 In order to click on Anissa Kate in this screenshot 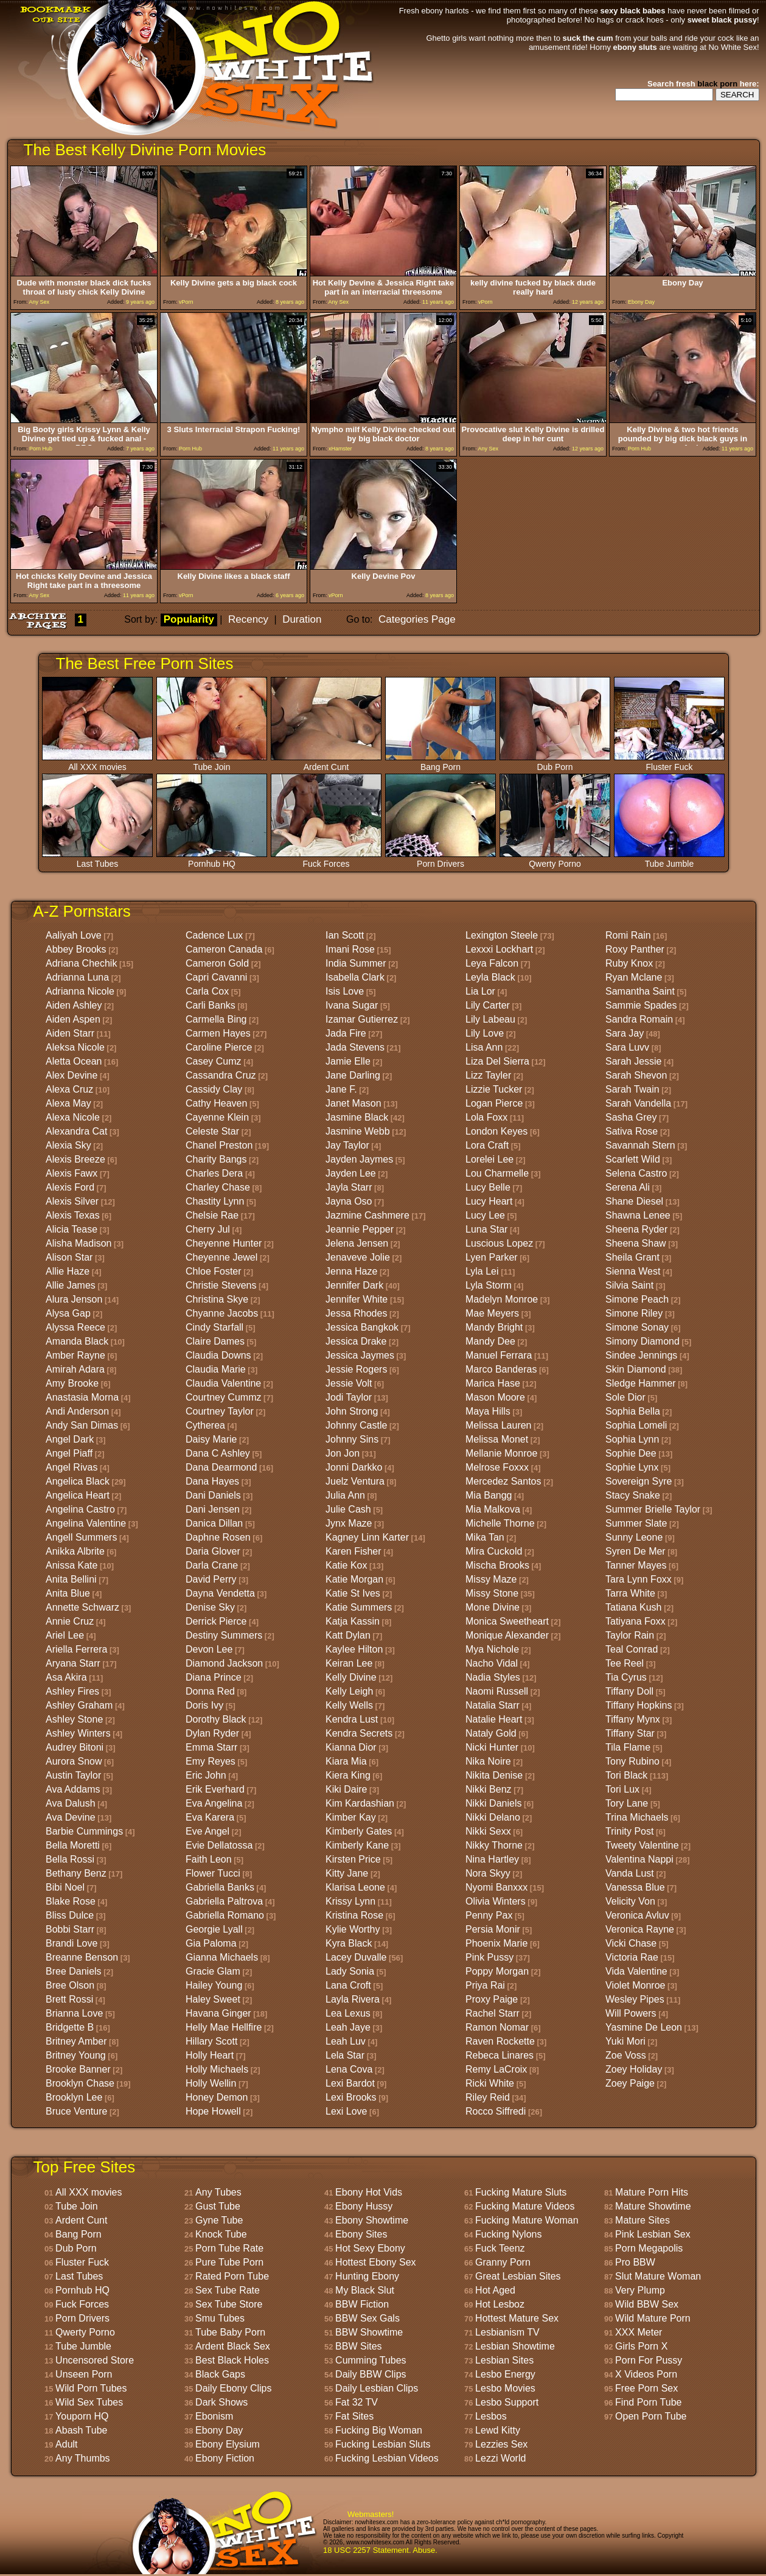, I will do `click(71, 1565)`.